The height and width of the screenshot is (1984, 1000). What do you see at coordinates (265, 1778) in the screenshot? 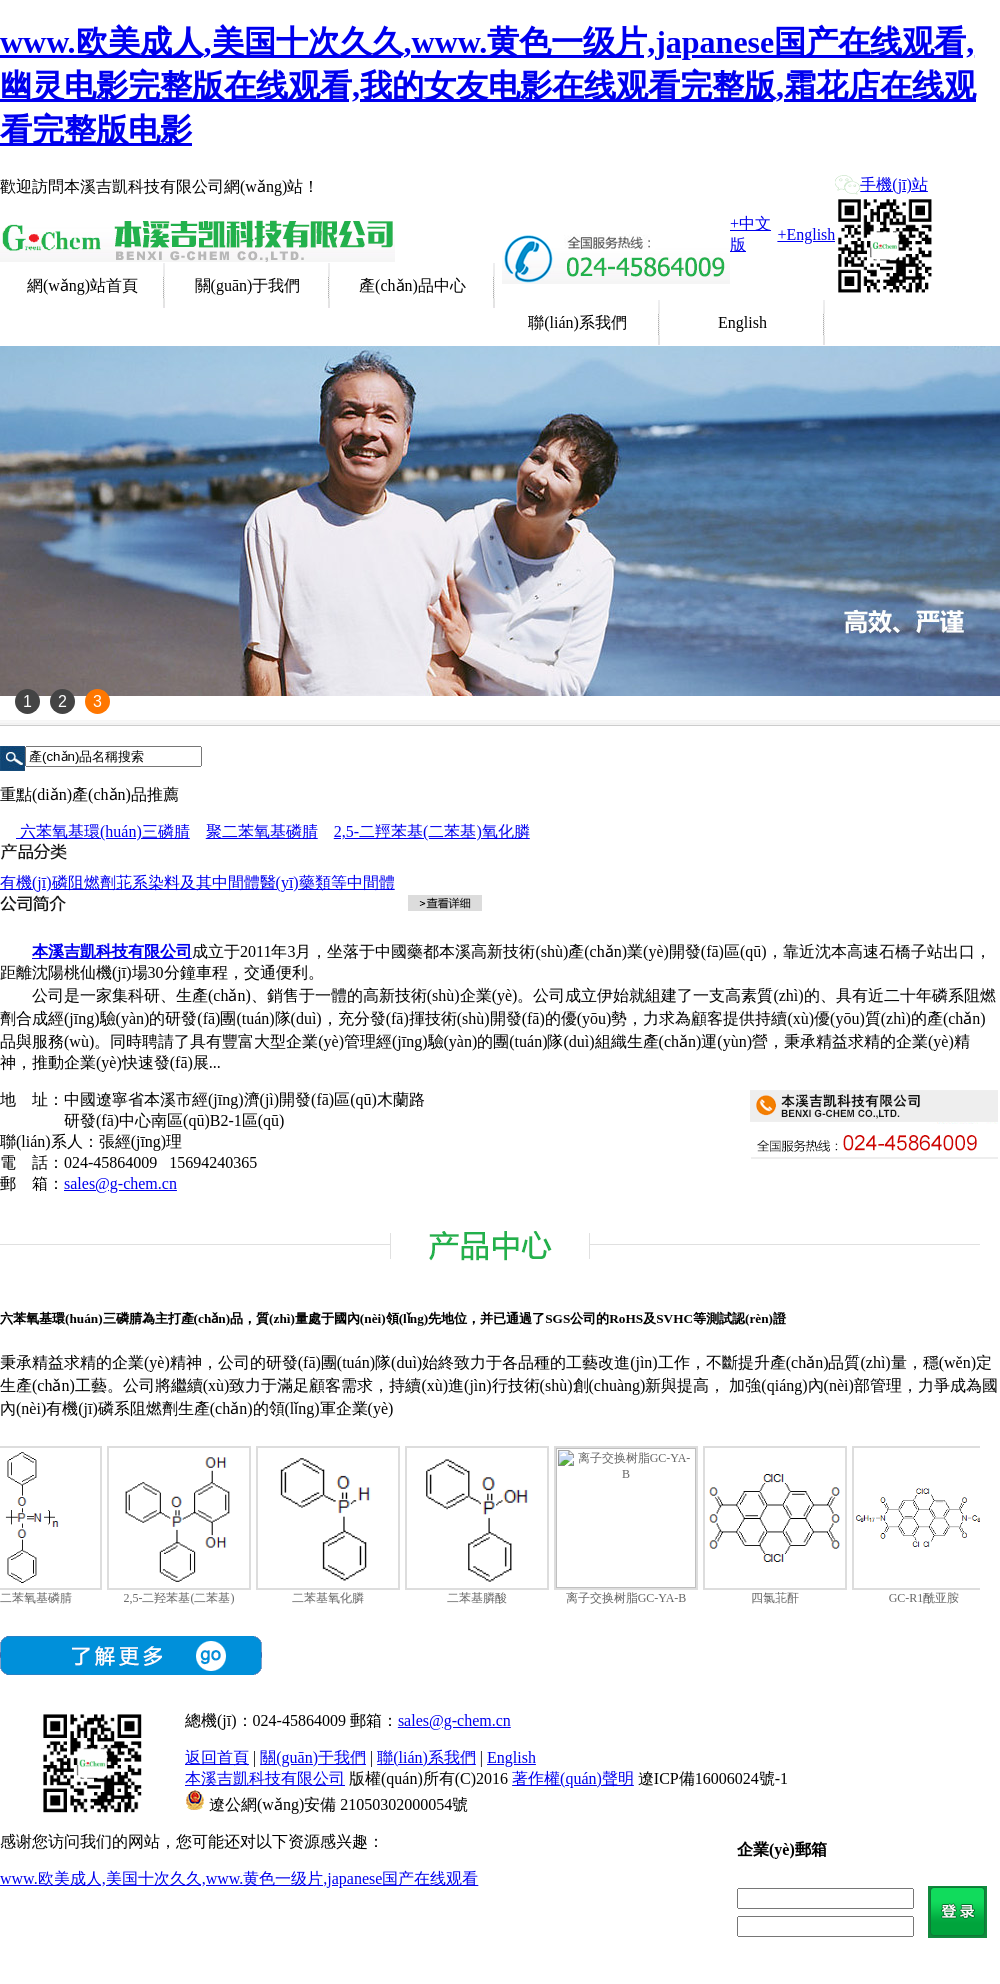
I see `本溪吉凱科技有限公司` at bounding box center [265, 1778].